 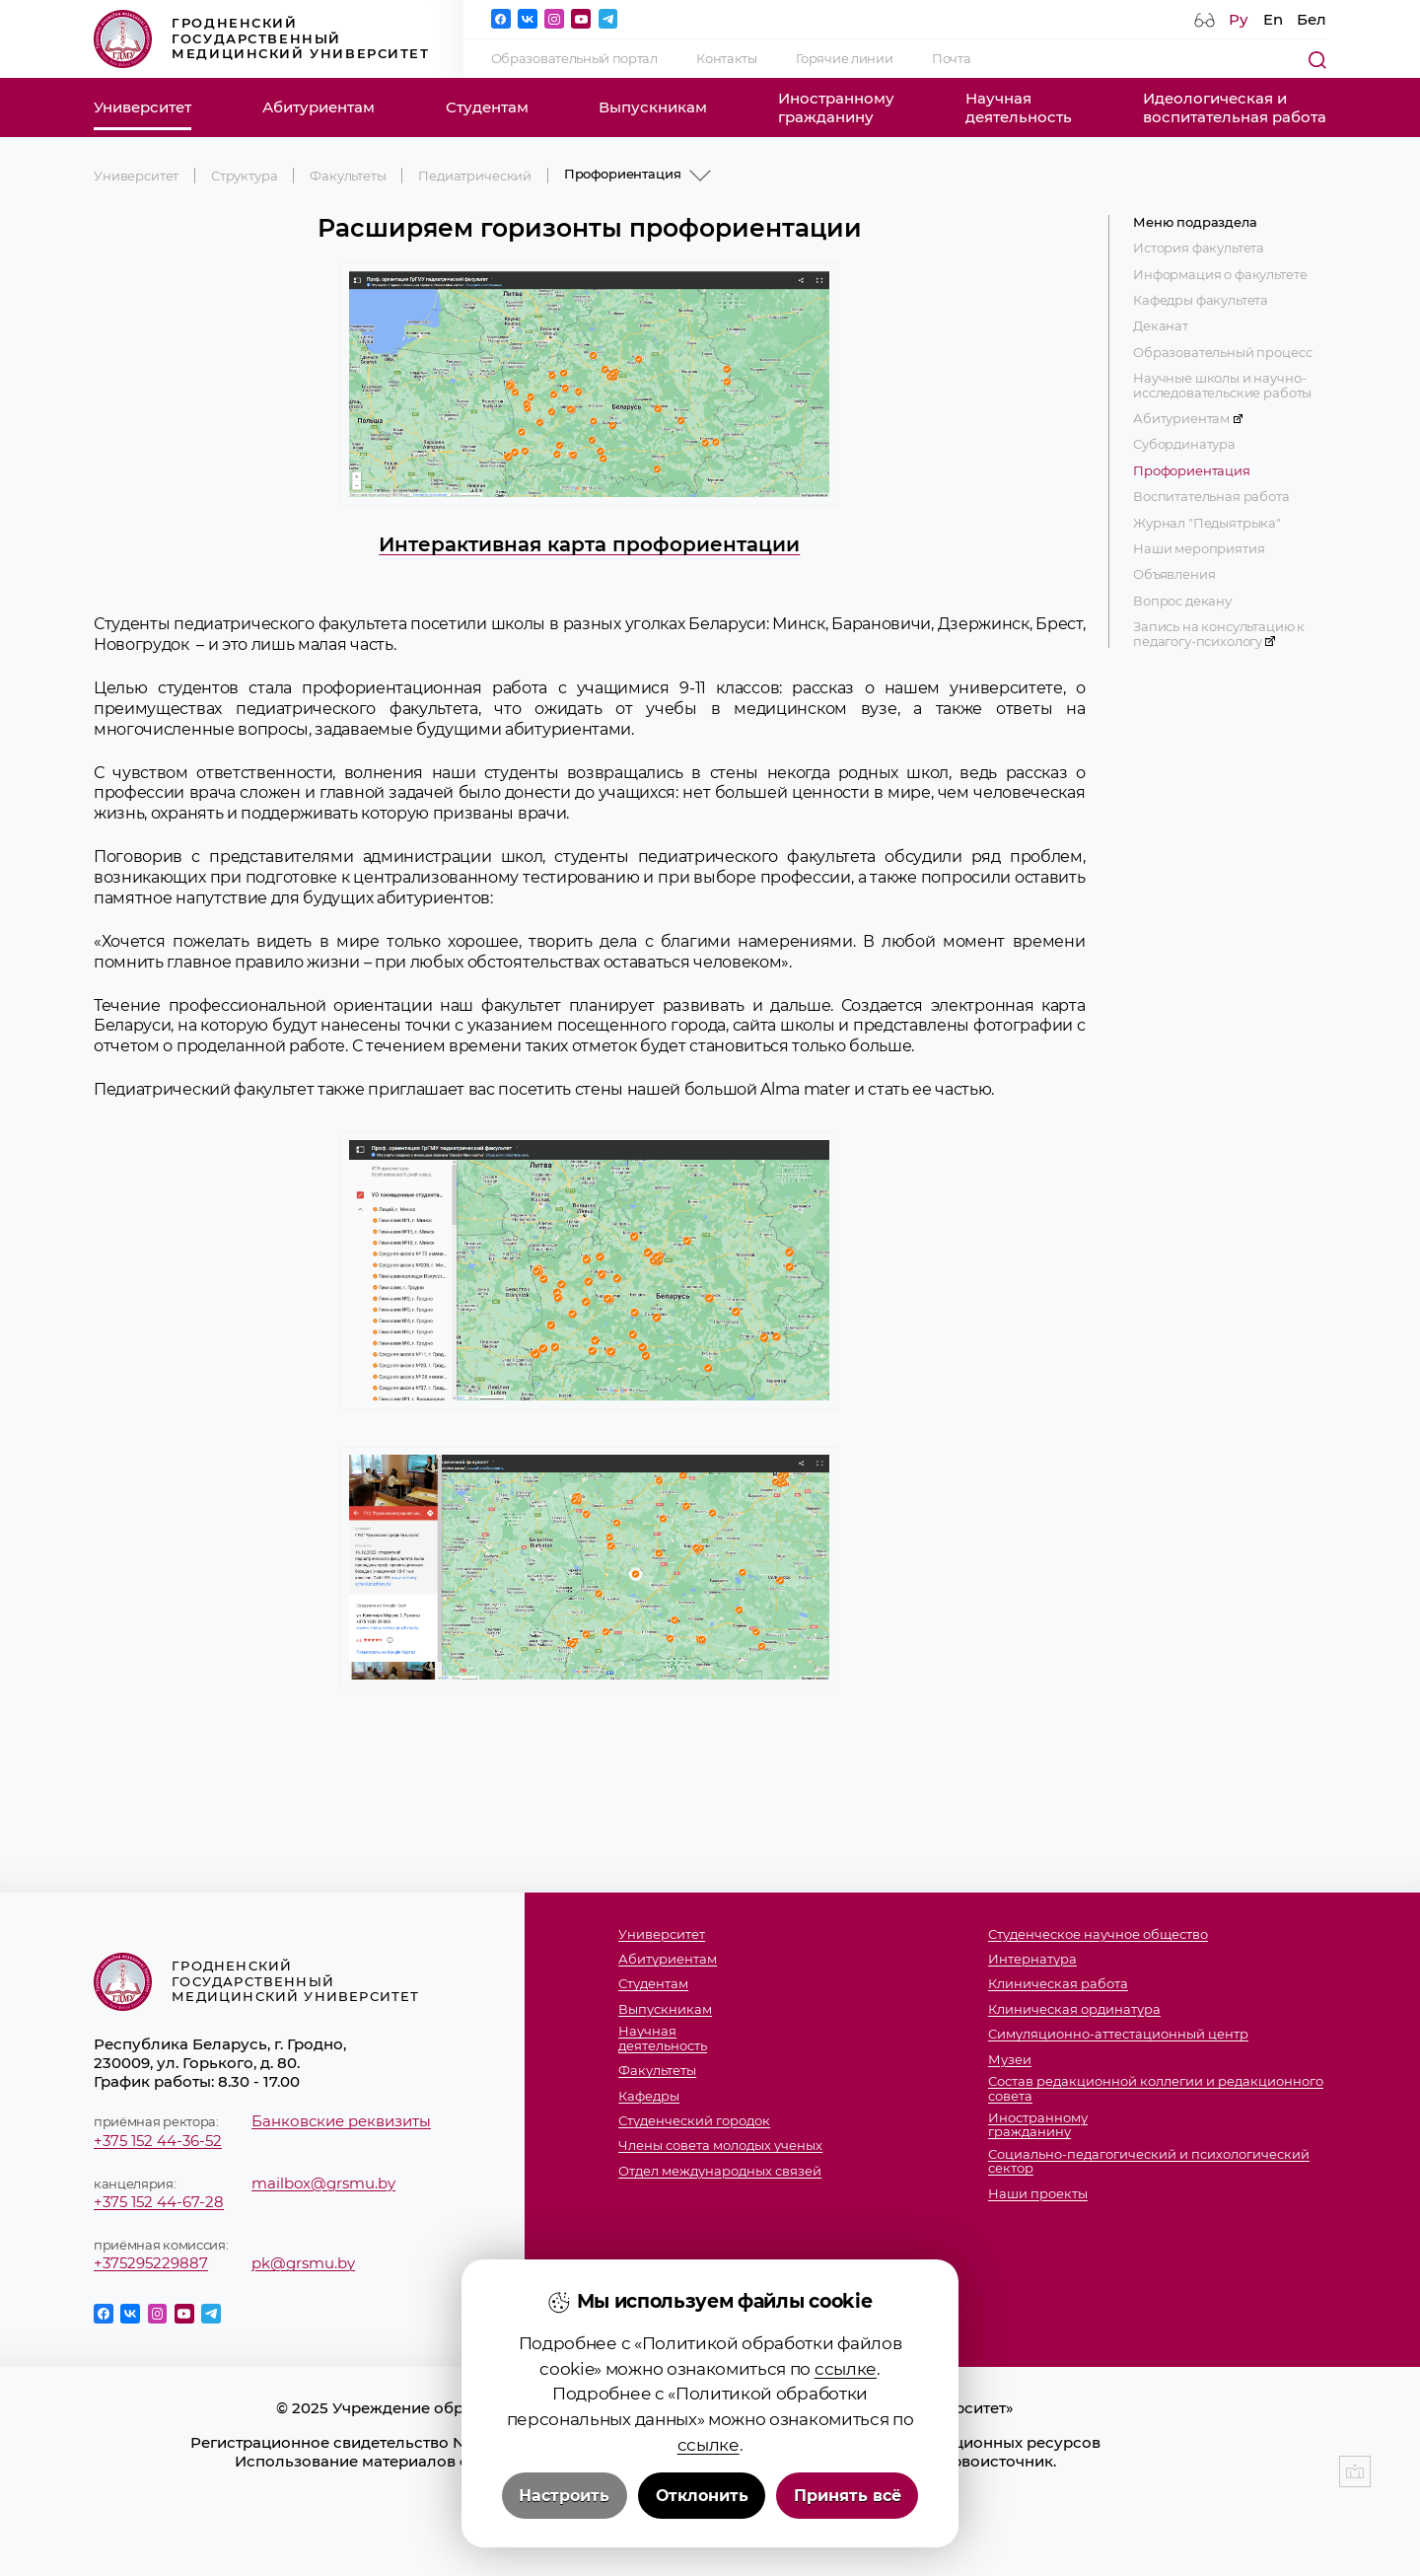 I want to click on Горячие линии, so click(x=844, y=58).